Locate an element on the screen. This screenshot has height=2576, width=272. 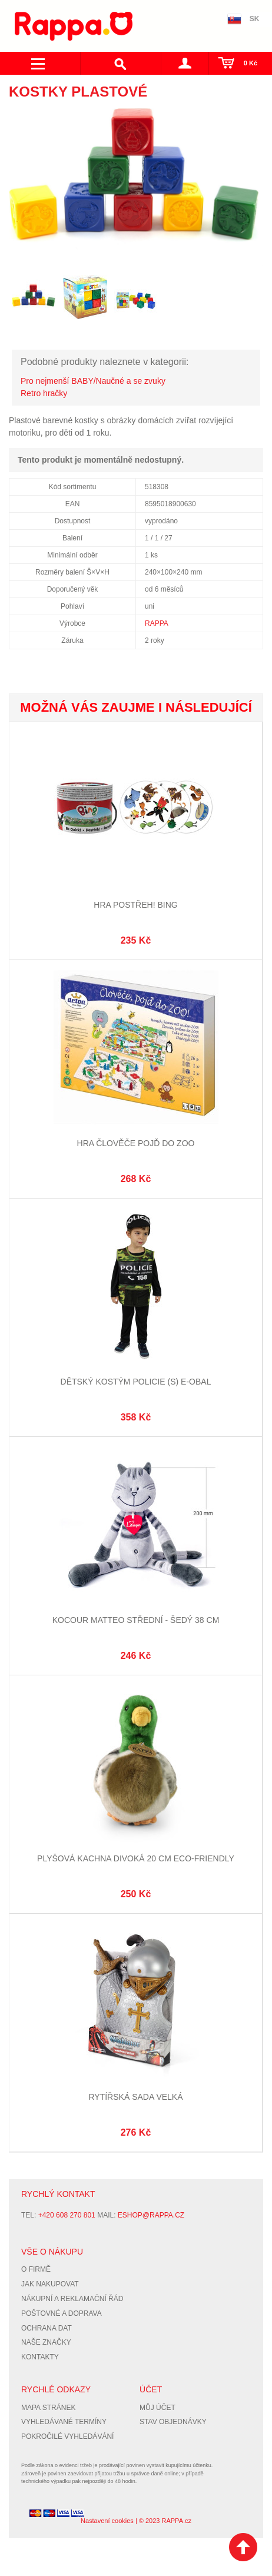
Hra Člověče pojď do ZOO is located at coordinates (136, 1143).